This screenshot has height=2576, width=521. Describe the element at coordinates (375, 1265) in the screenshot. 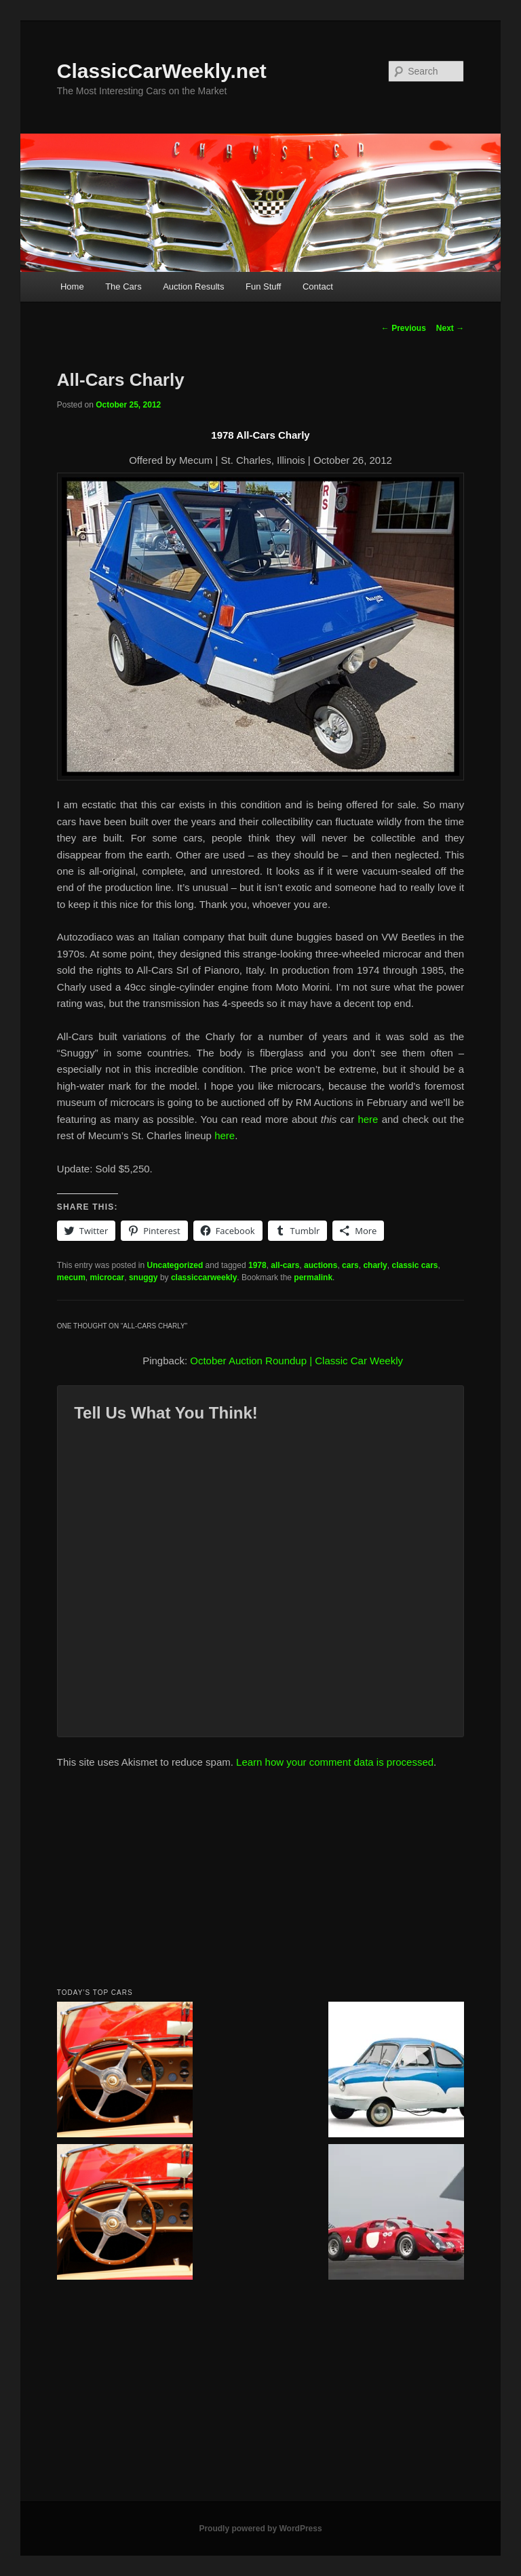

I see `charly` at that location.